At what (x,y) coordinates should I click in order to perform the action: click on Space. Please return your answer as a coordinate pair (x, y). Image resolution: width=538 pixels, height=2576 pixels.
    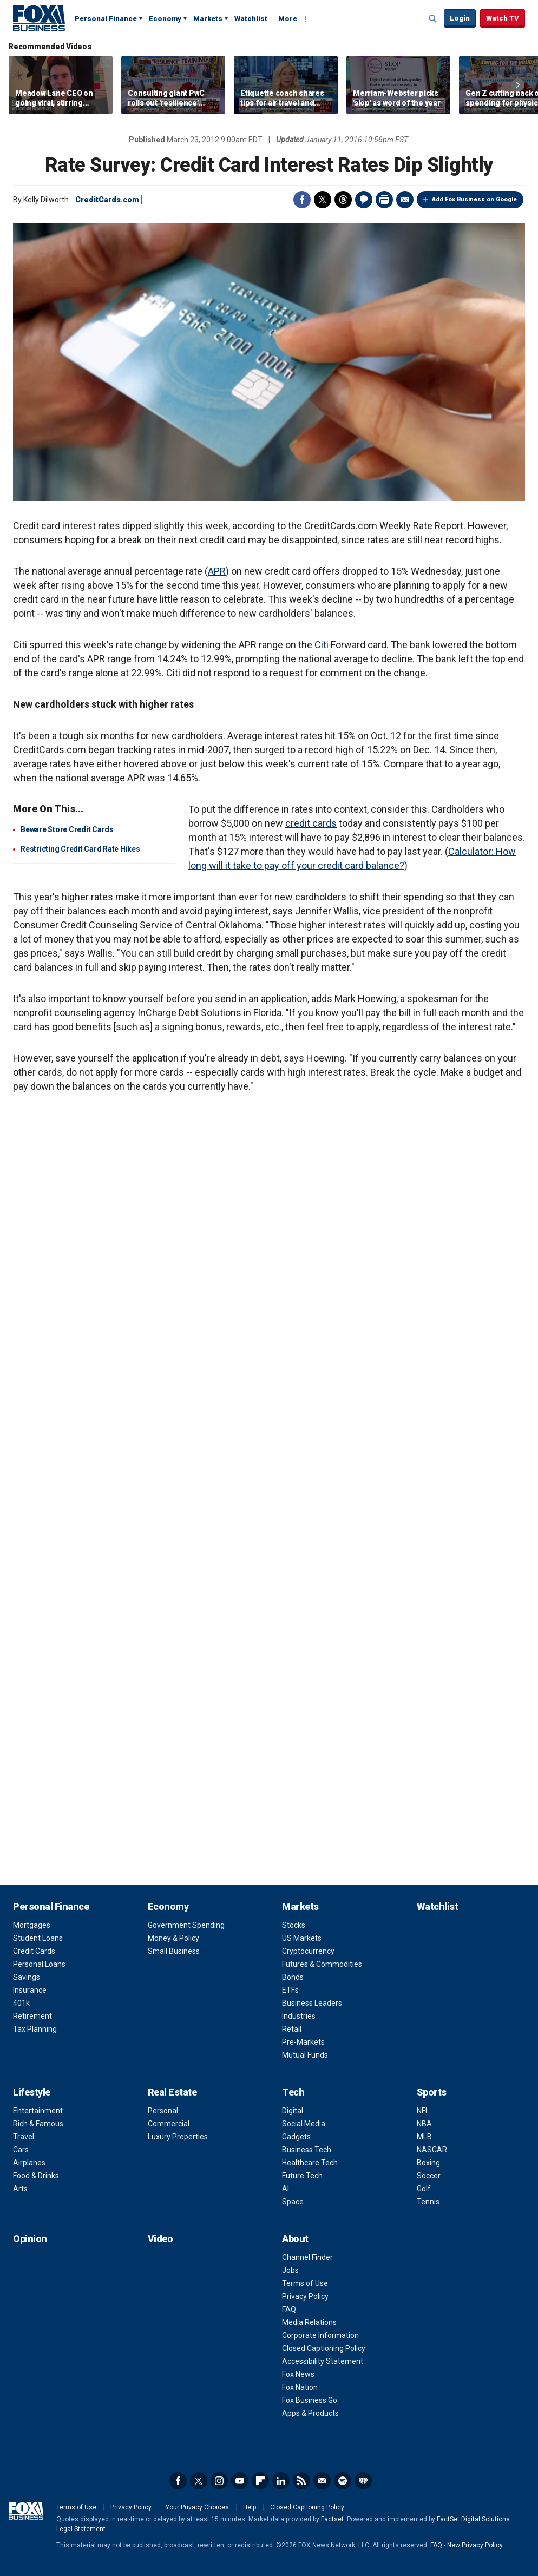
    Looking at the image, I should click on (293, 2201).